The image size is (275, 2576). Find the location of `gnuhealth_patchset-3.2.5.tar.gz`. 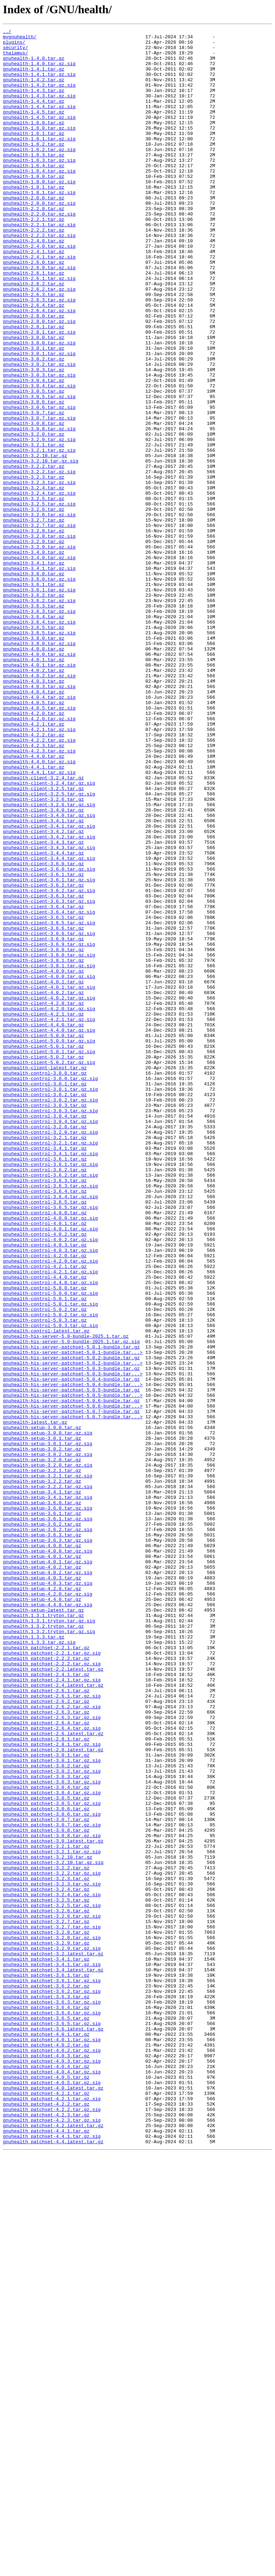

gnuhealth_patchset-3.2.5.tar.gz is located at coordinates (46, 2274).